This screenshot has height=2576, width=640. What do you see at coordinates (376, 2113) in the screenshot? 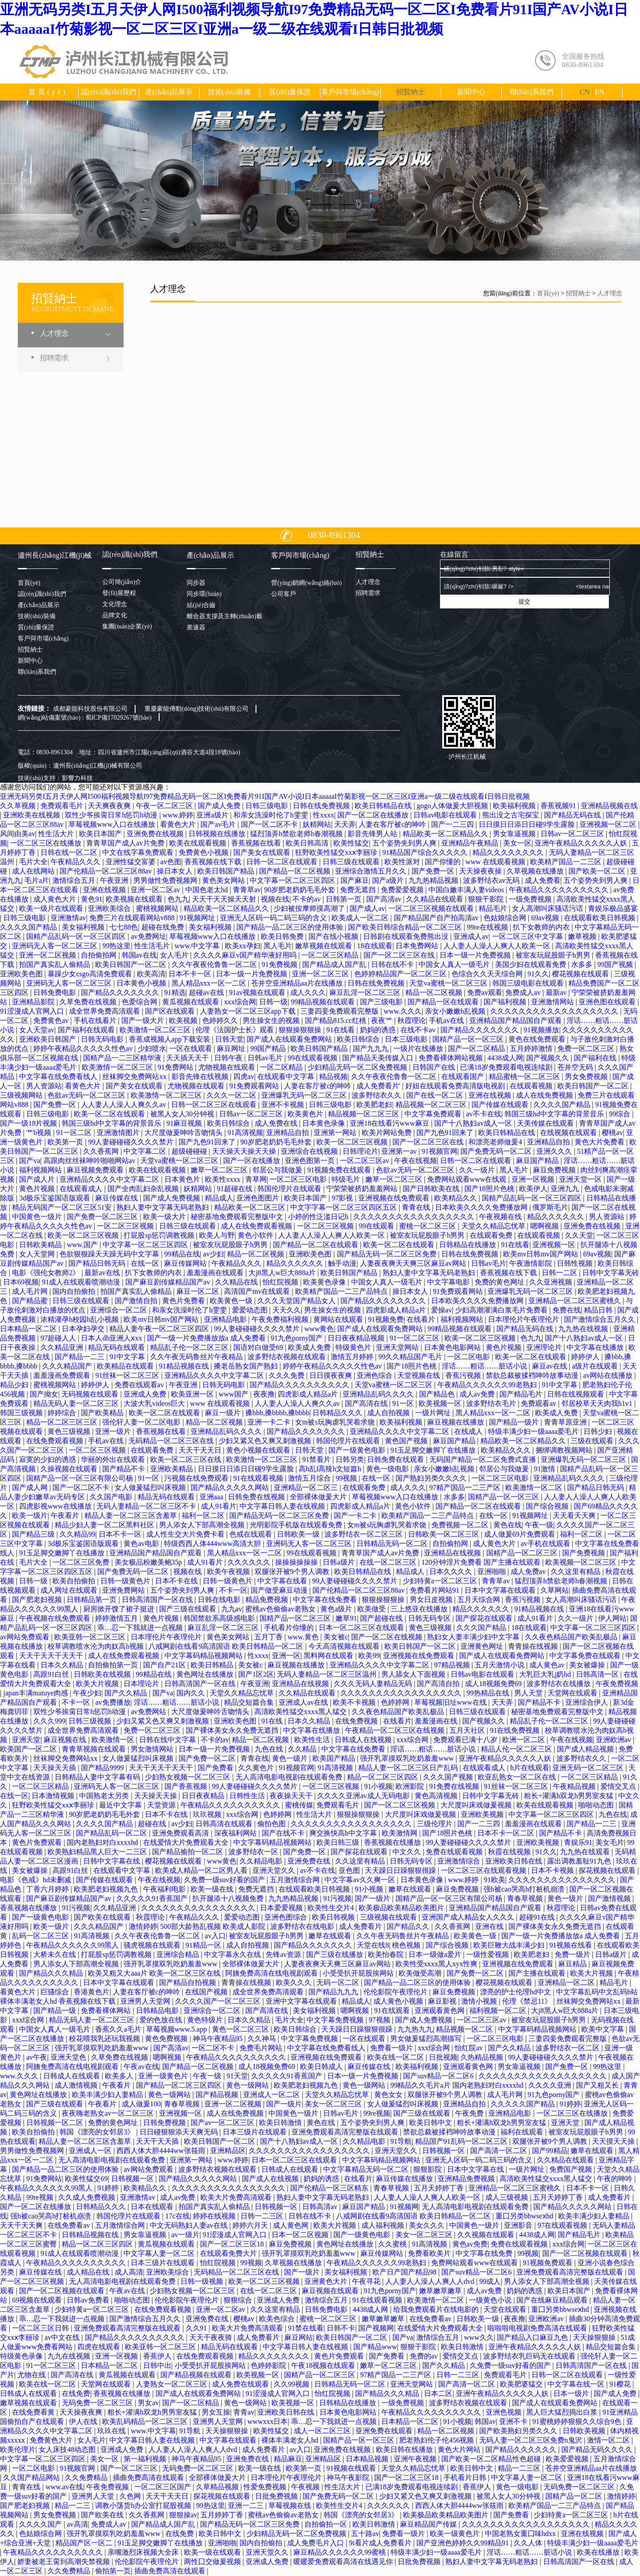
I see `99re视频` at bounding box center [376, 2113].